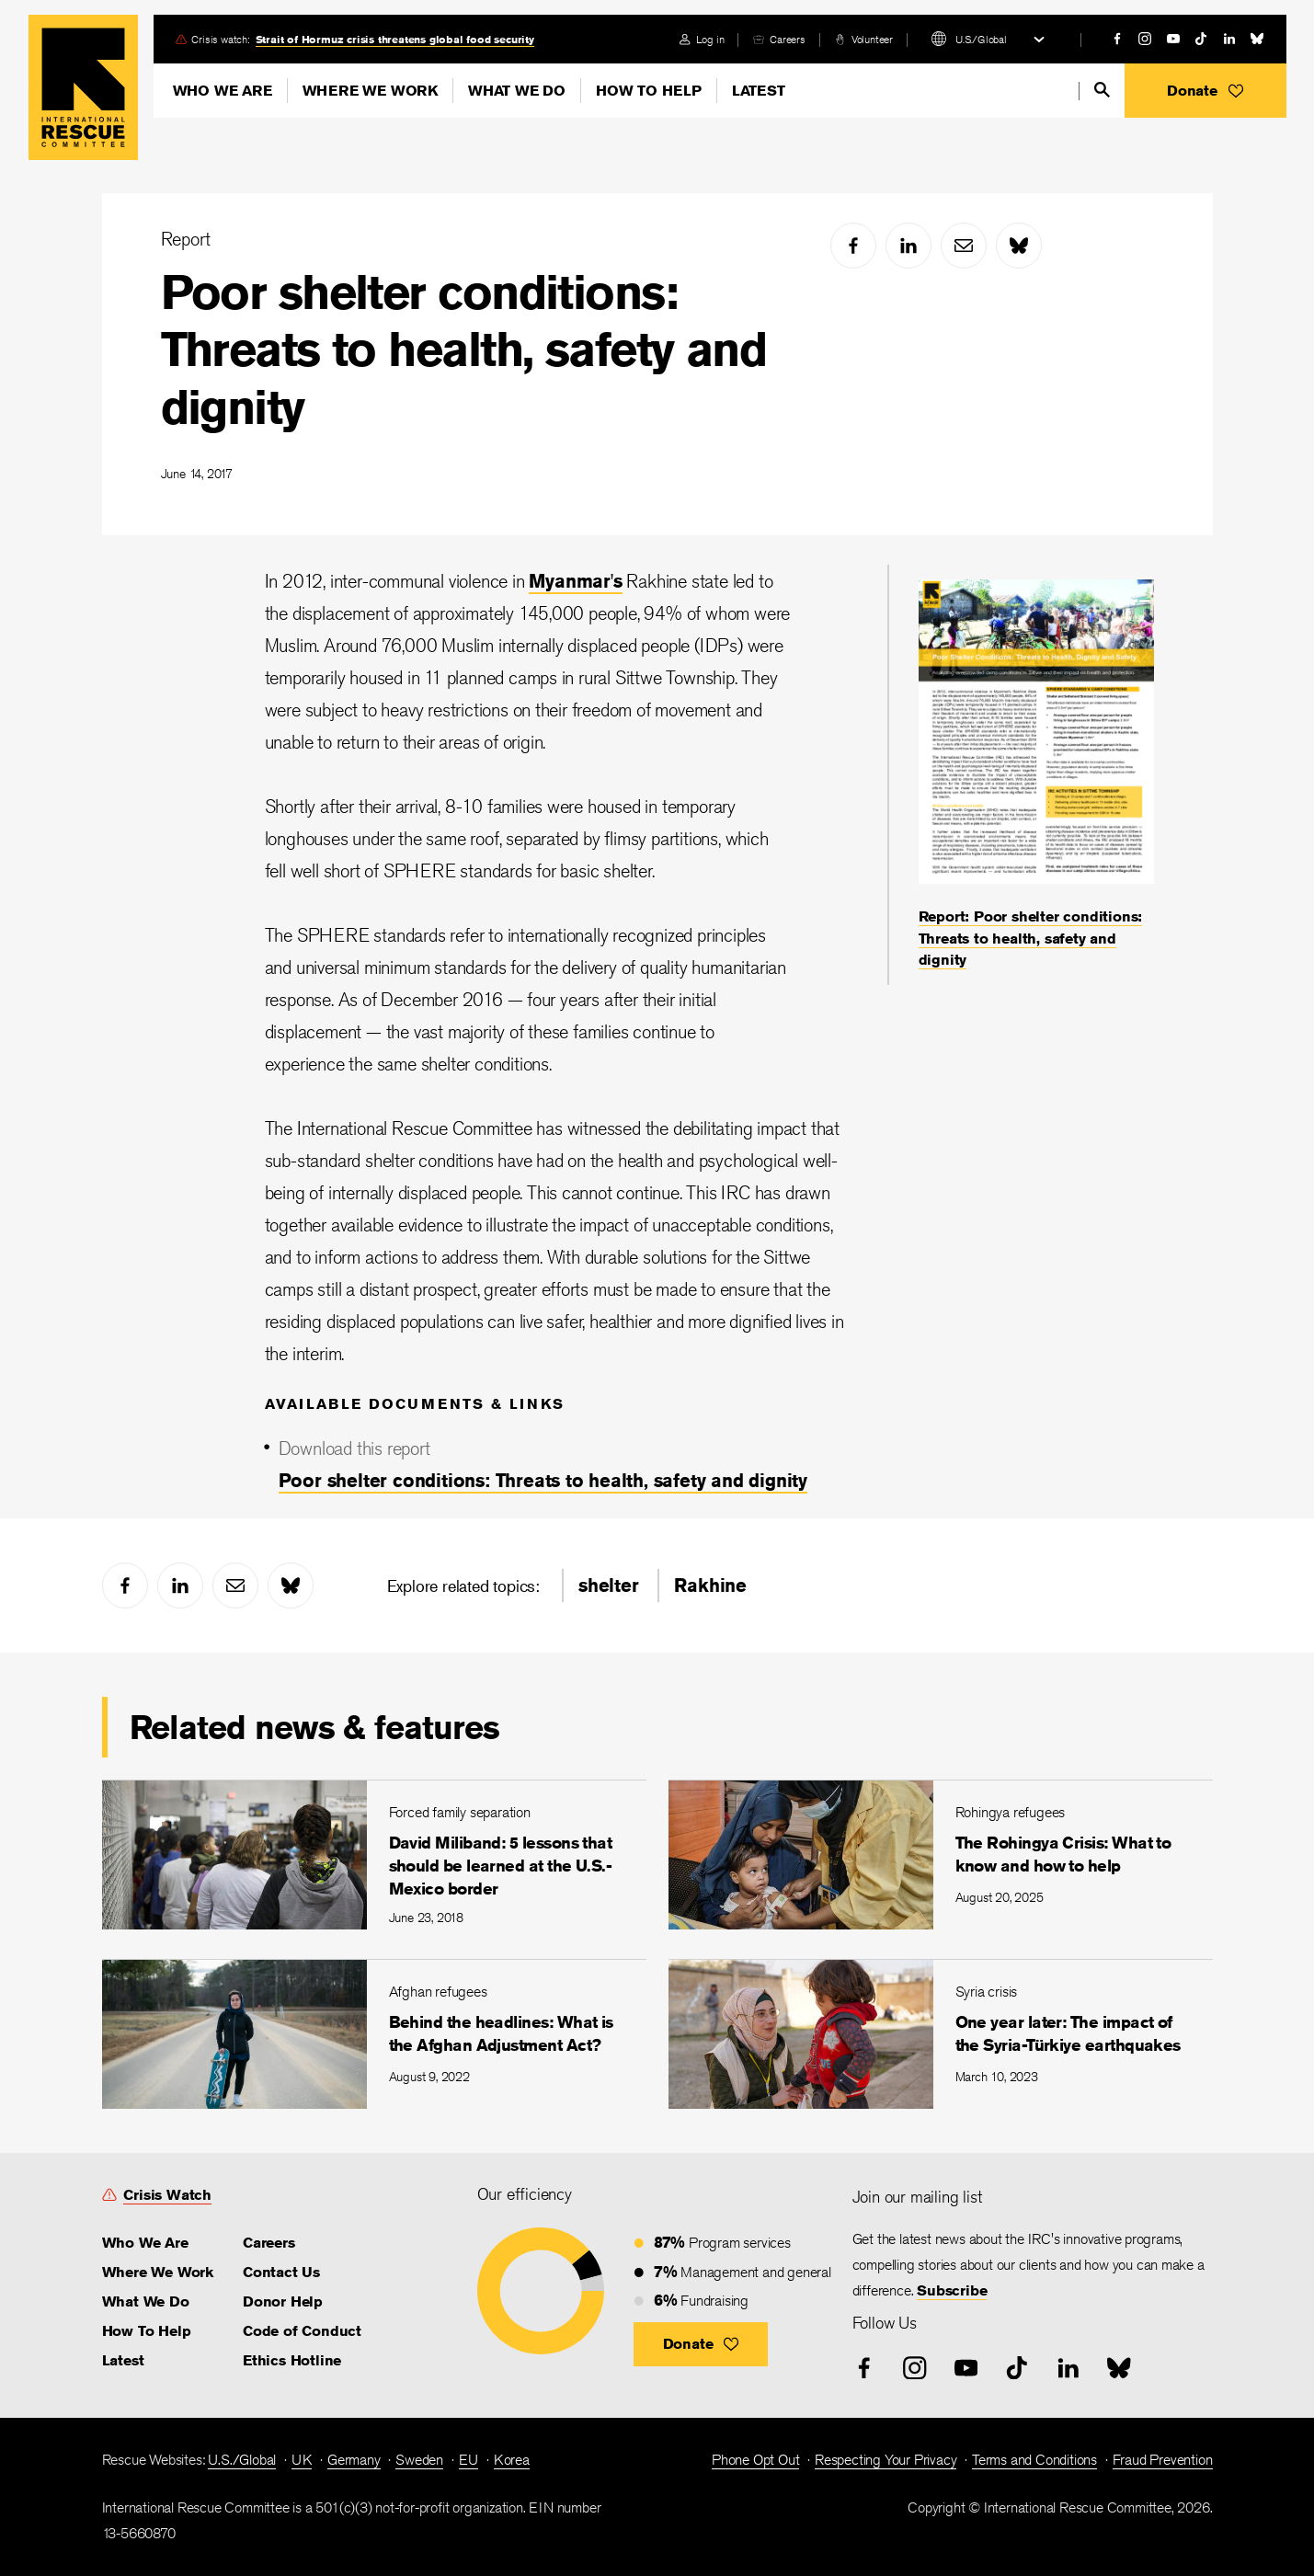  Describe the element at coordinates (964, 246) in the screenshot. I see `[mail]` at that location.